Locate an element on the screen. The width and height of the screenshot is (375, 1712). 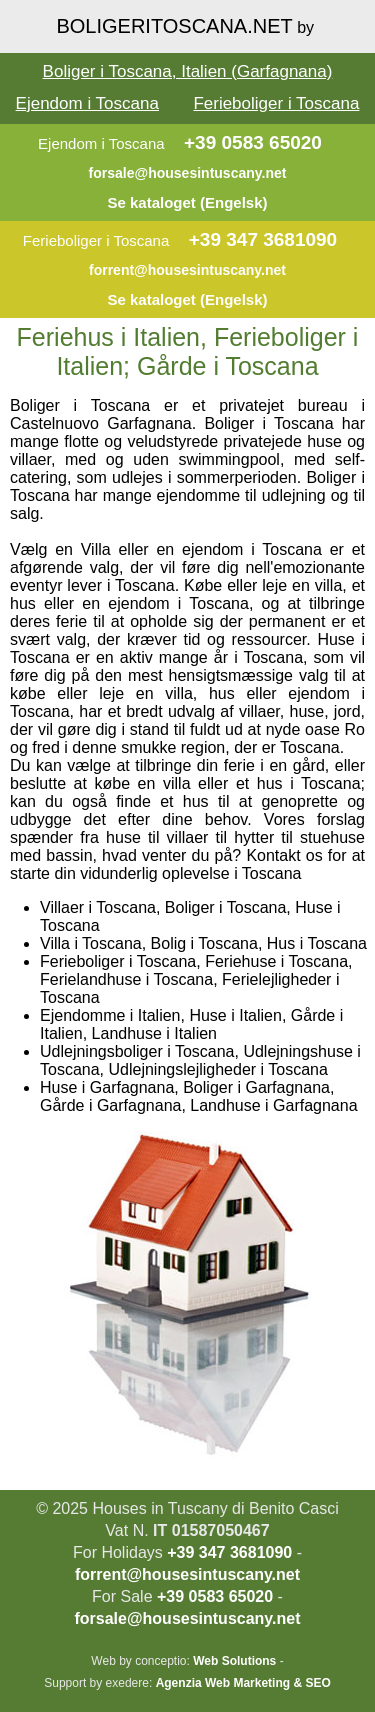
Se kataloget (Engelsk) is located at coordinates (187, 202).